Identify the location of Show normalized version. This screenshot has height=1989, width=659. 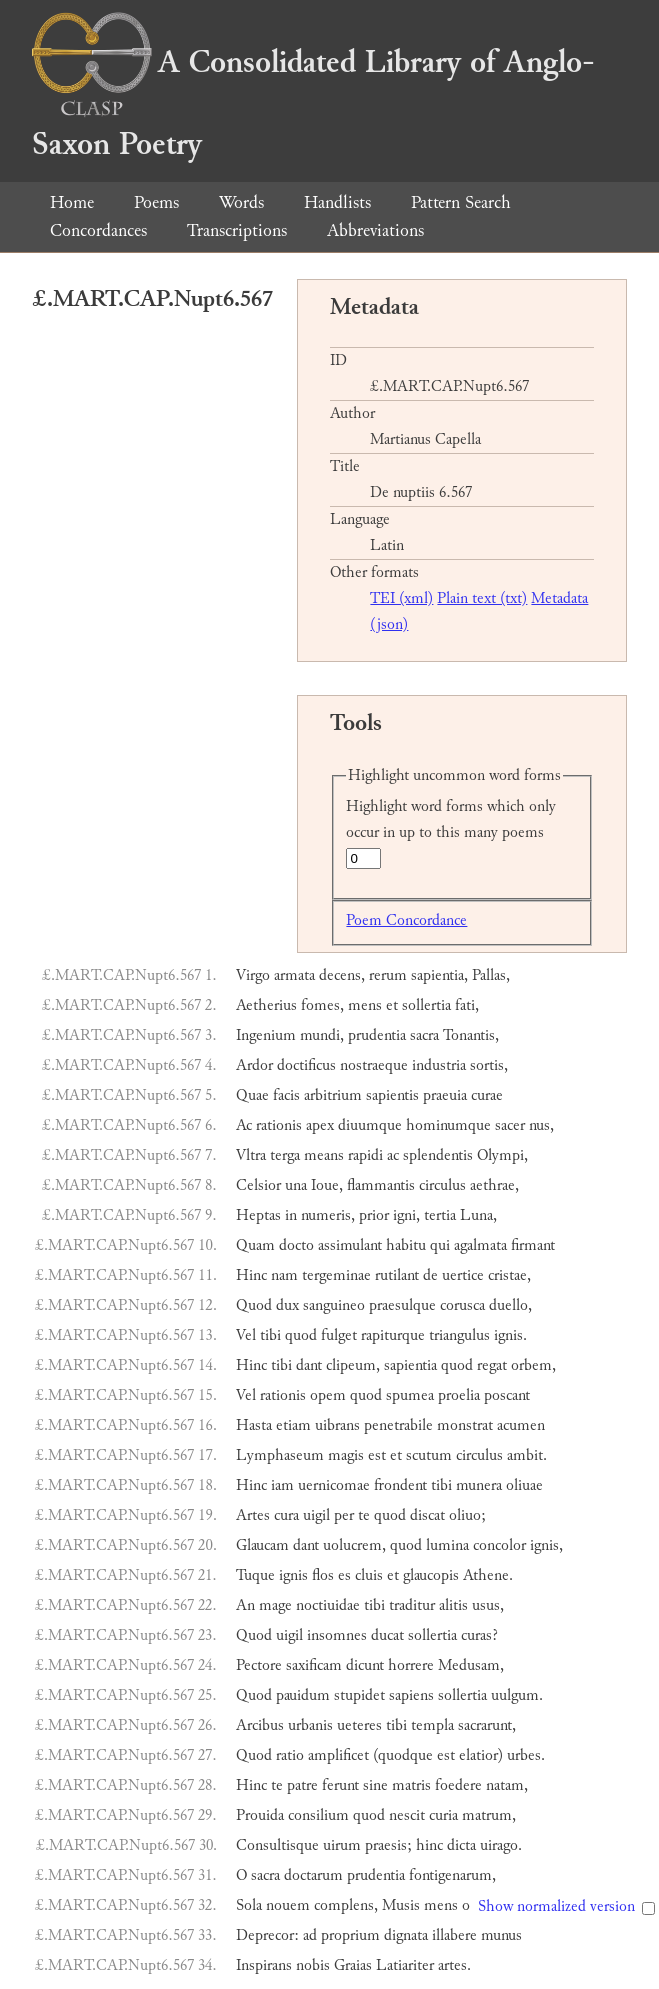
(556, 1906).